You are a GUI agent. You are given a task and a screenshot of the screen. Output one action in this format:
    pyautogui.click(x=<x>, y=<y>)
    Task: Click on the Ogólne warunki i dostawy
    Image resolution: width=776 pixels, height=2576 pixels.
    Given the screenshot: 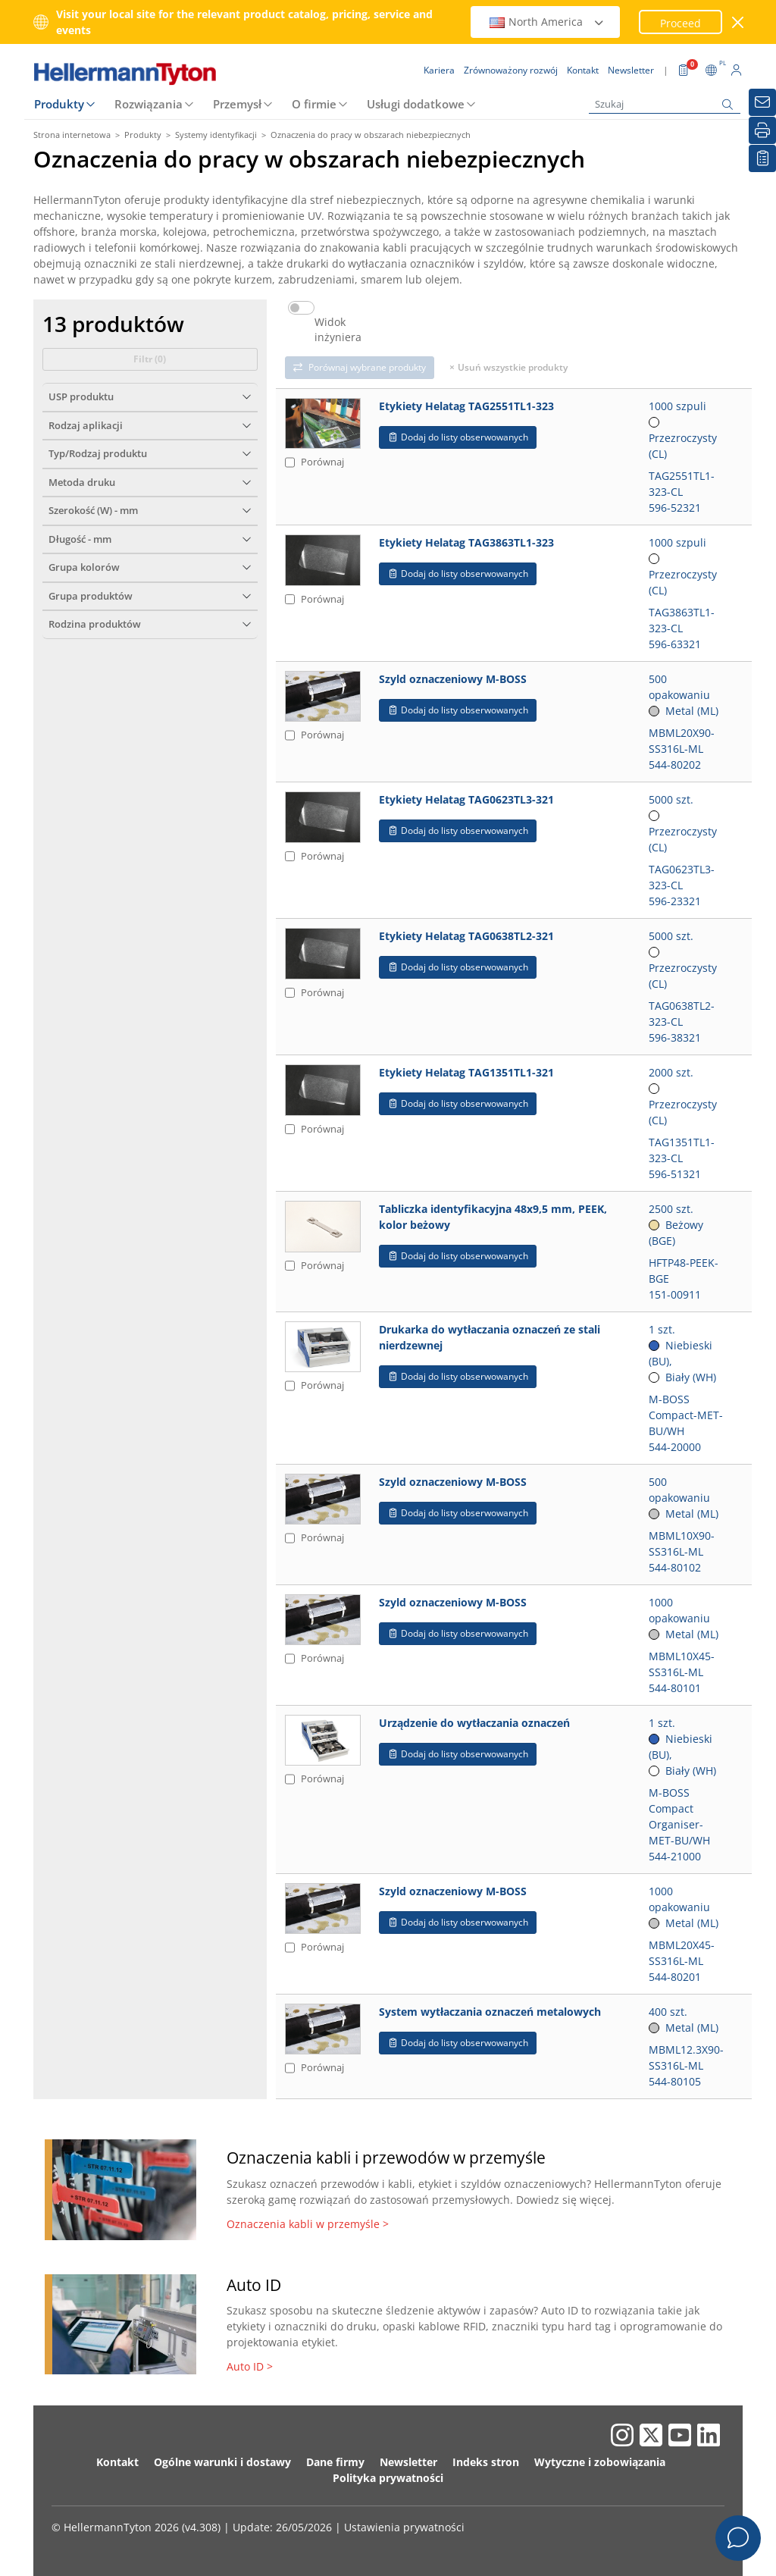 What is the action you would take?
    pyautogui.click(x=222, y=2462)
    